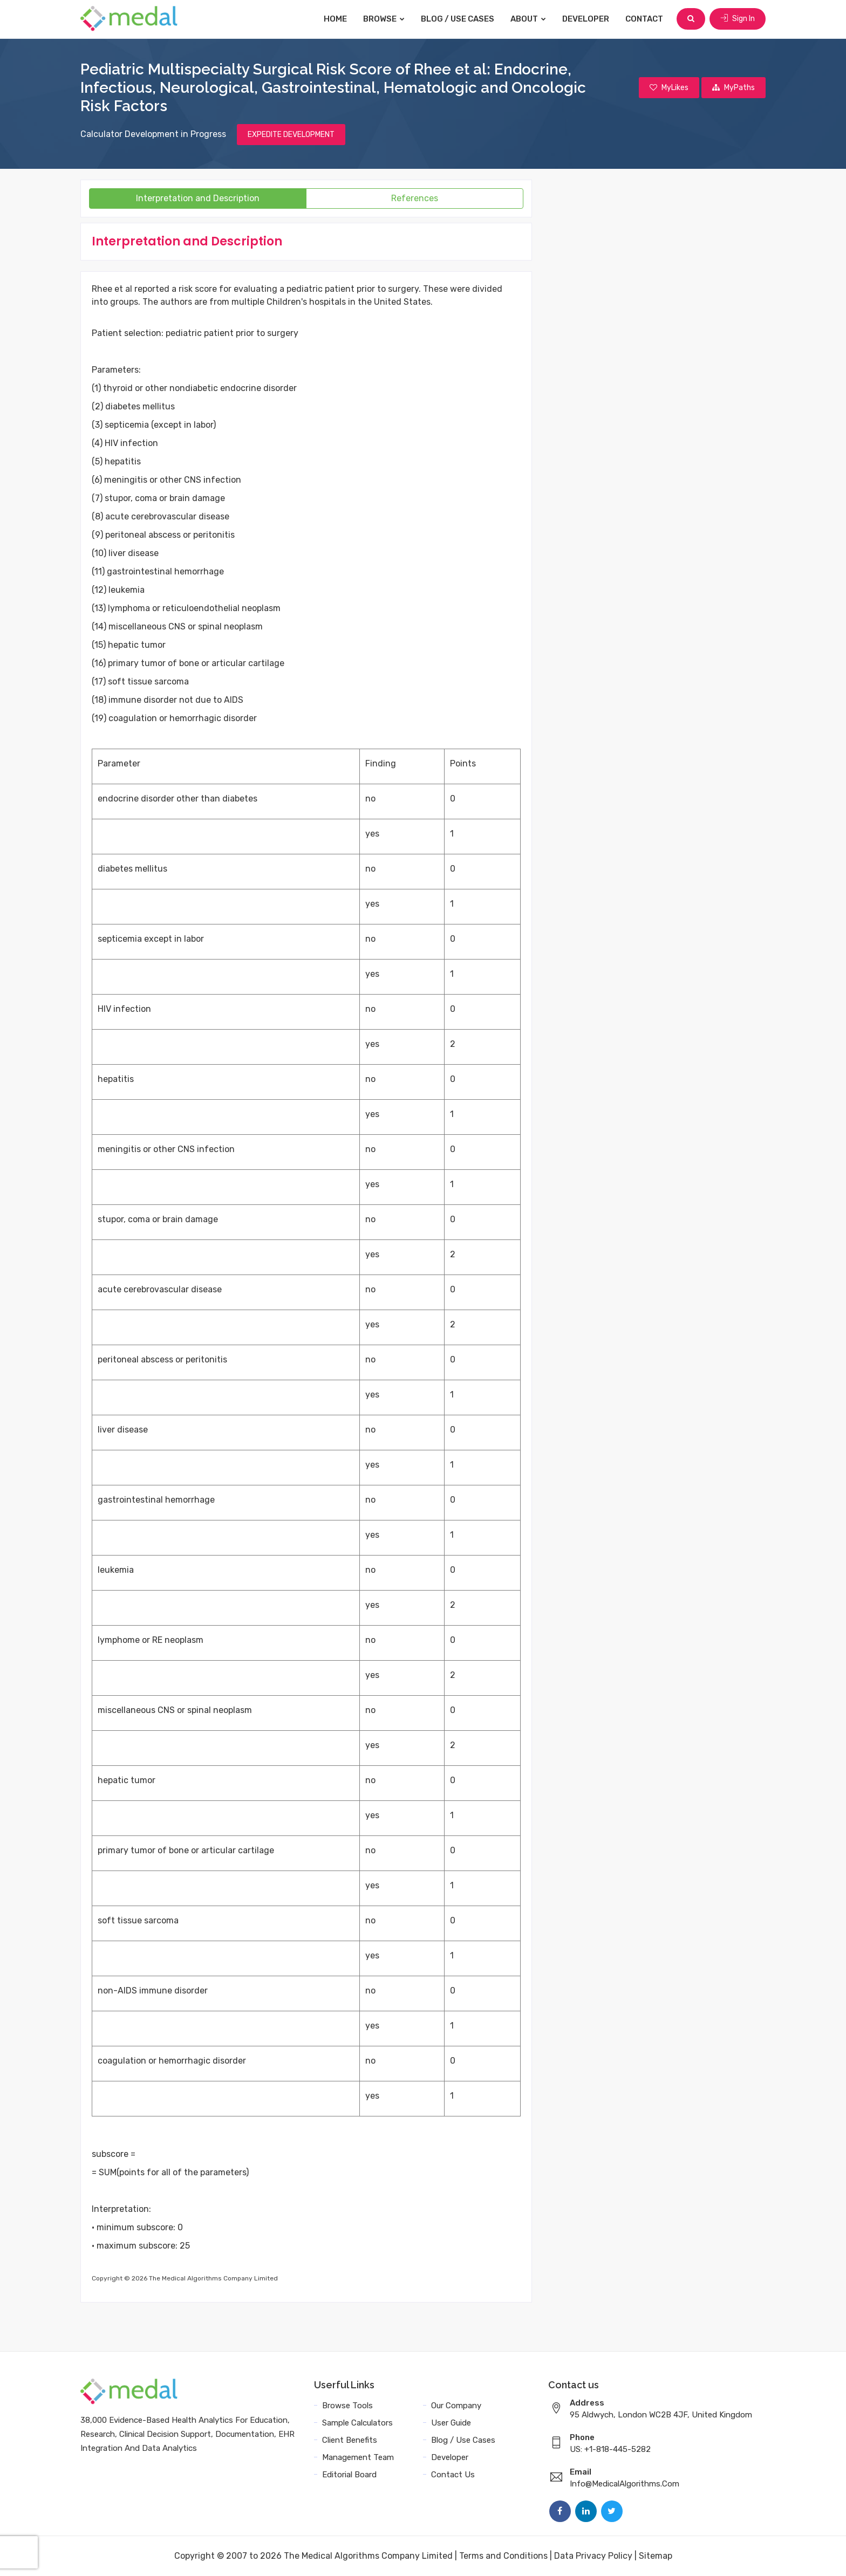 The height and width of the screenshot is (2576, 846). I want to click on Editorial Board, so click(349, 2474).